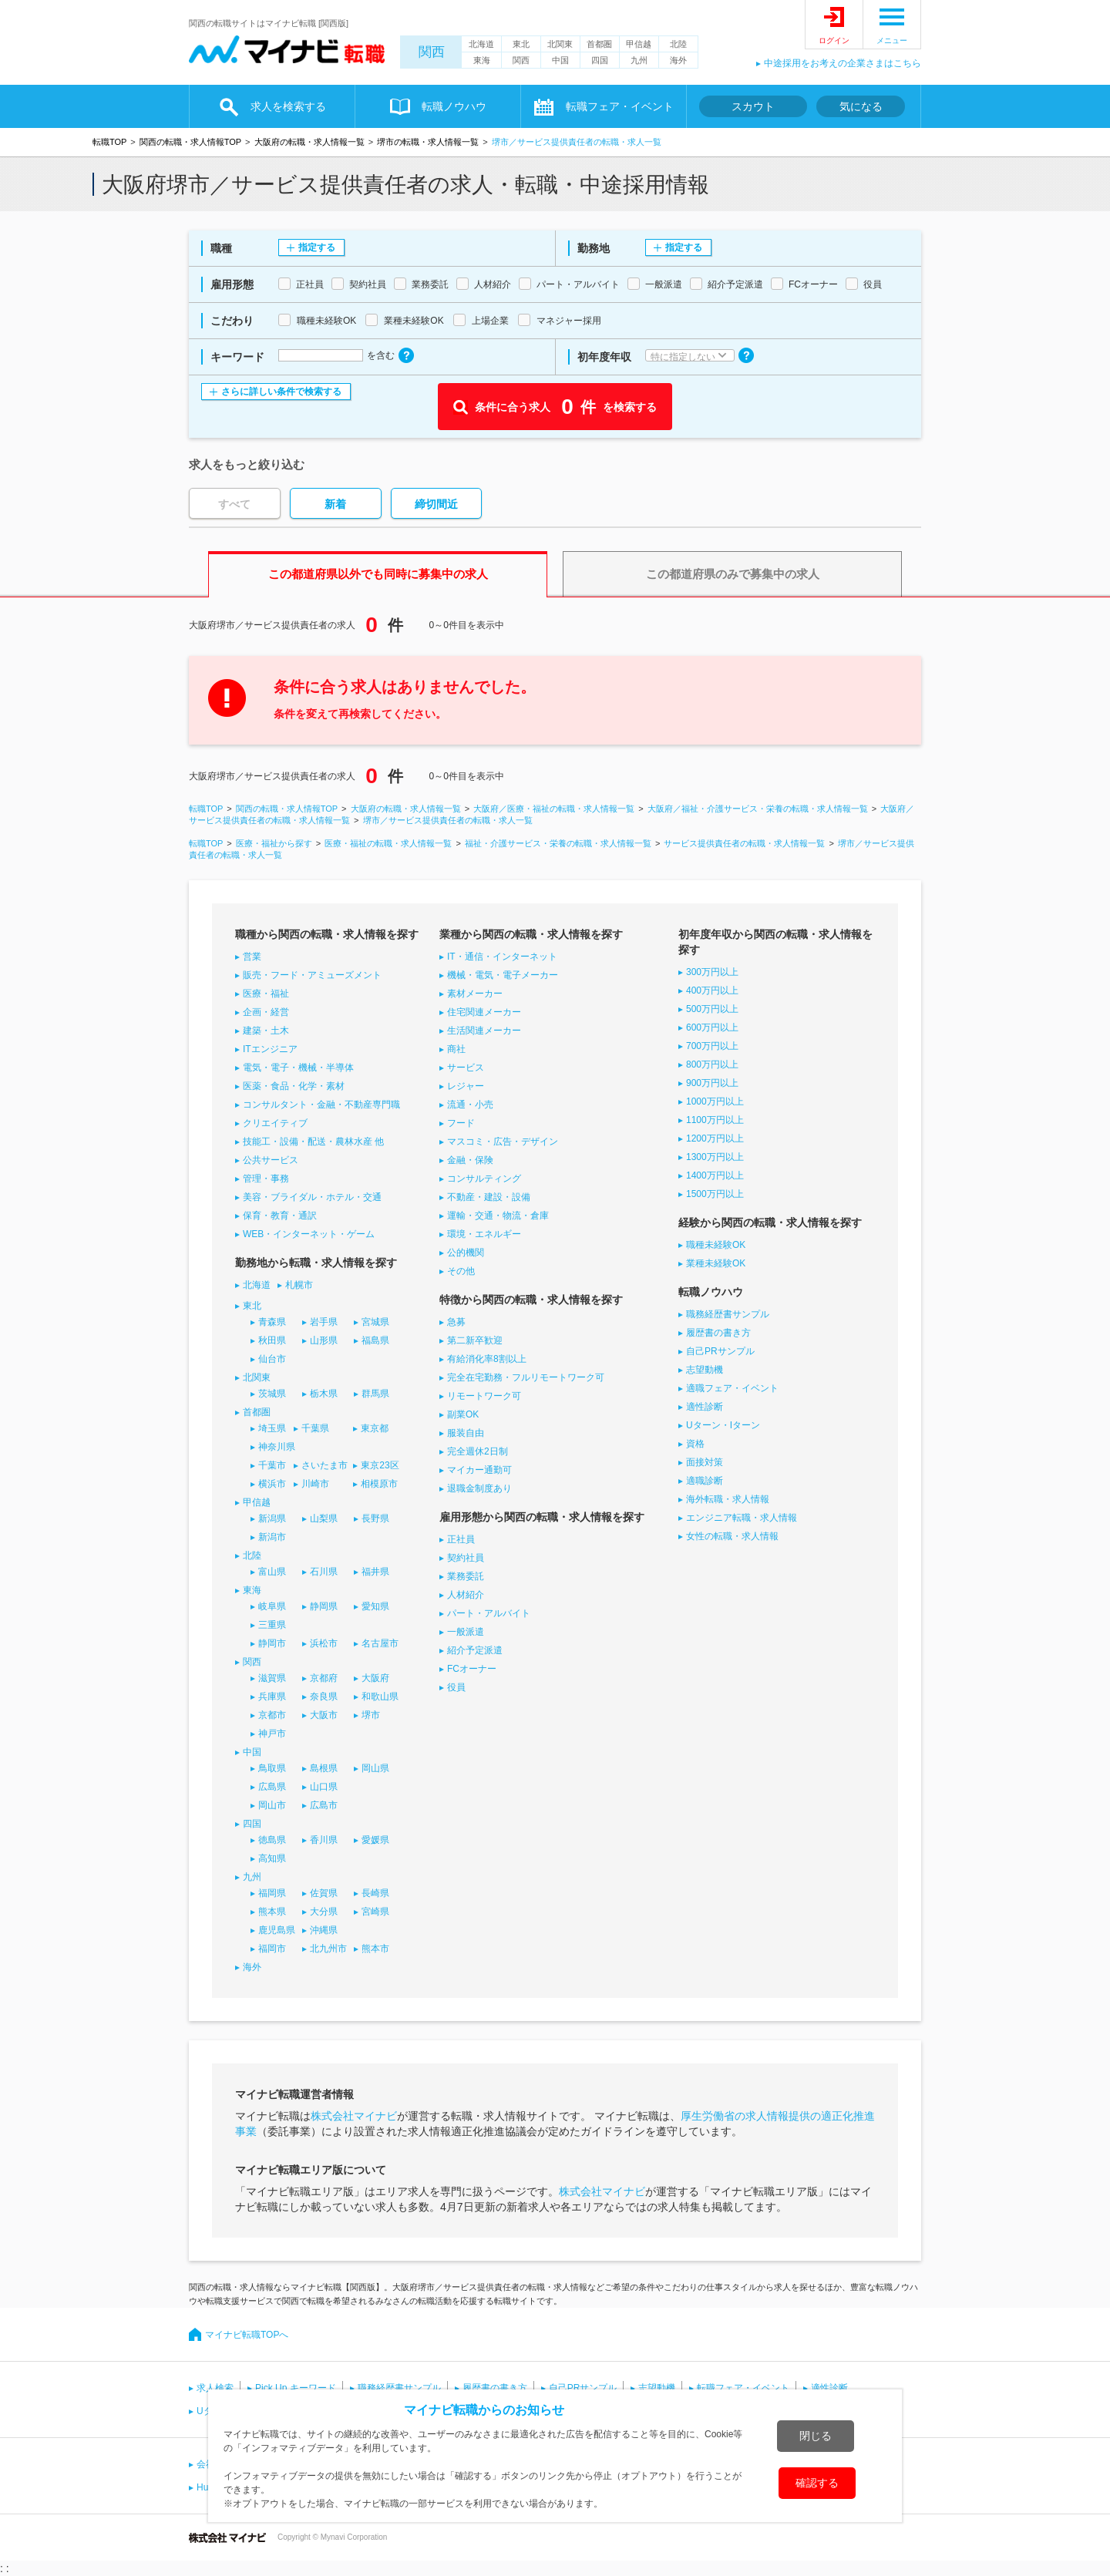 The image size is (1110, 2576). What do you see at coordinates (299, 1285) in the screenshot?
I see `札幌市` at bounding box center [299, 1285].